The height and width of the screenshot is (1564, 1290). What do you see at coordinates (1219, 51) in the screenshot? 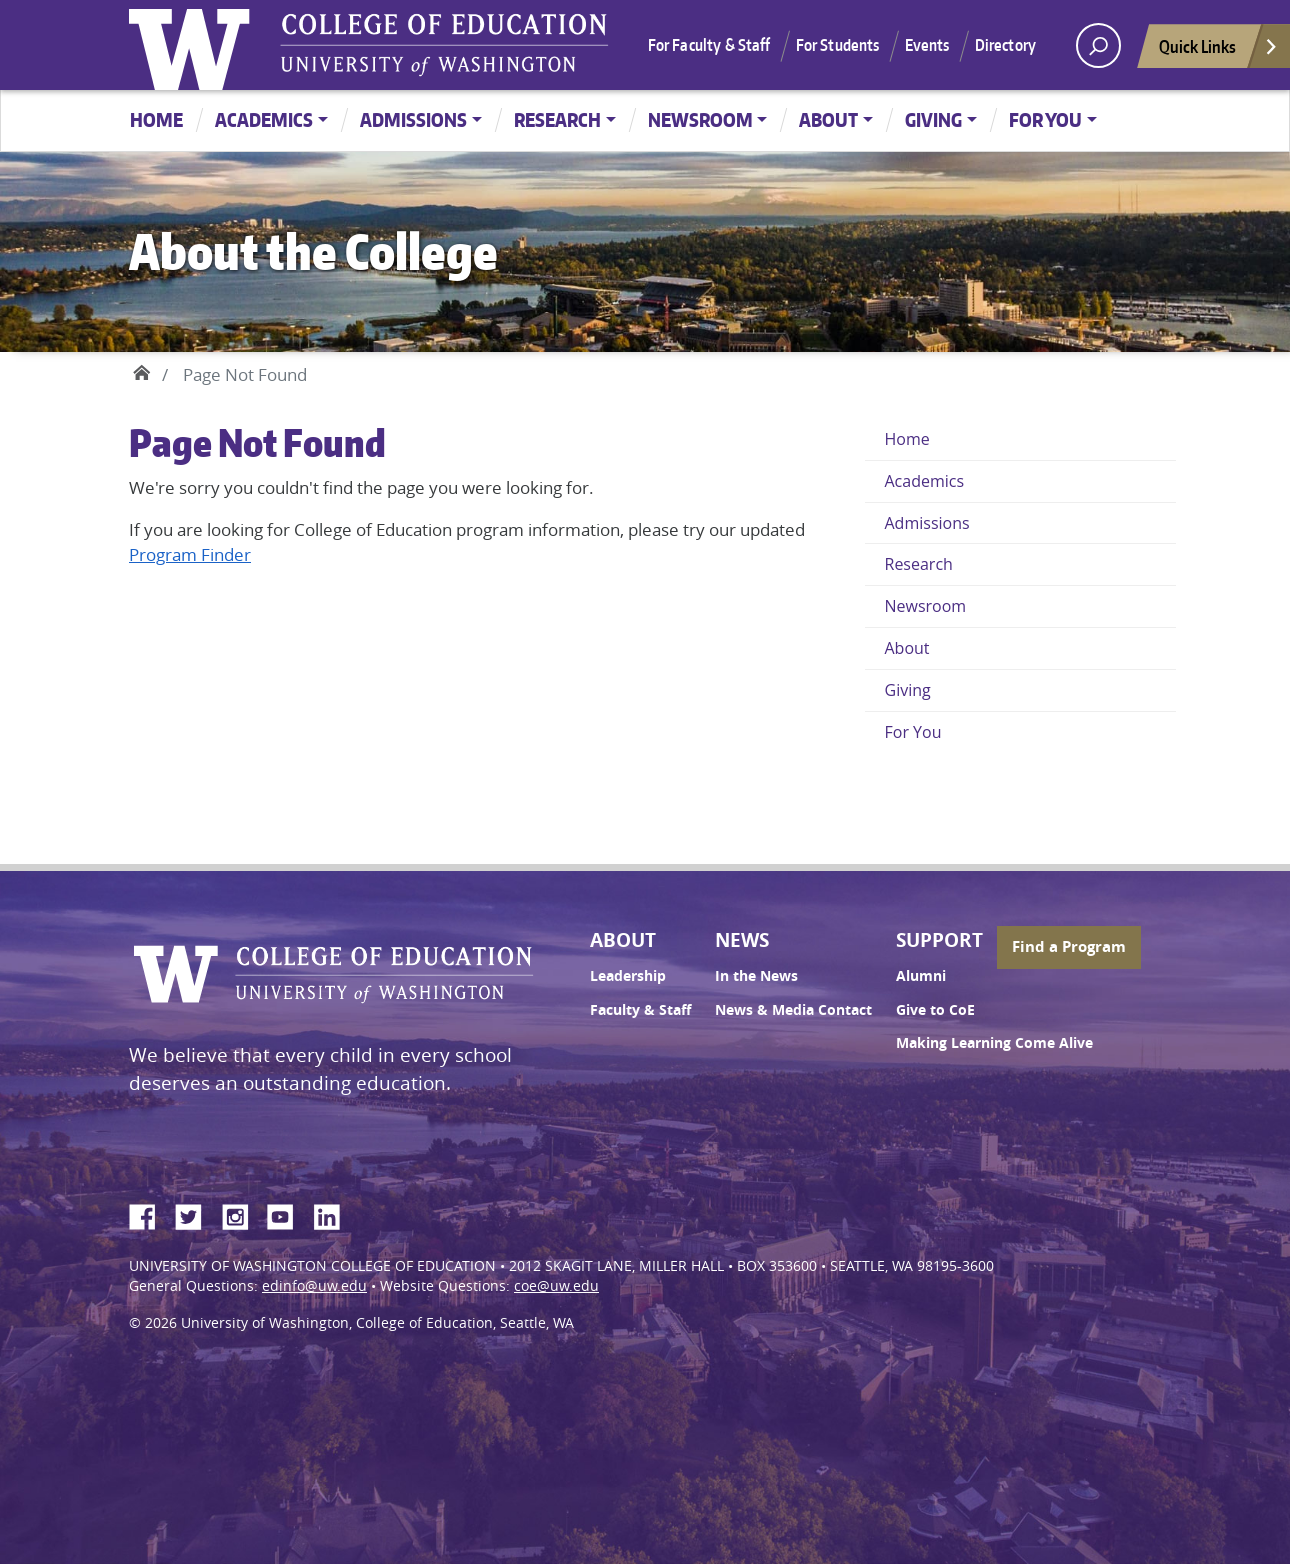
I see `Quick Links [Open quick links]` at bounding box center [1219, 51].